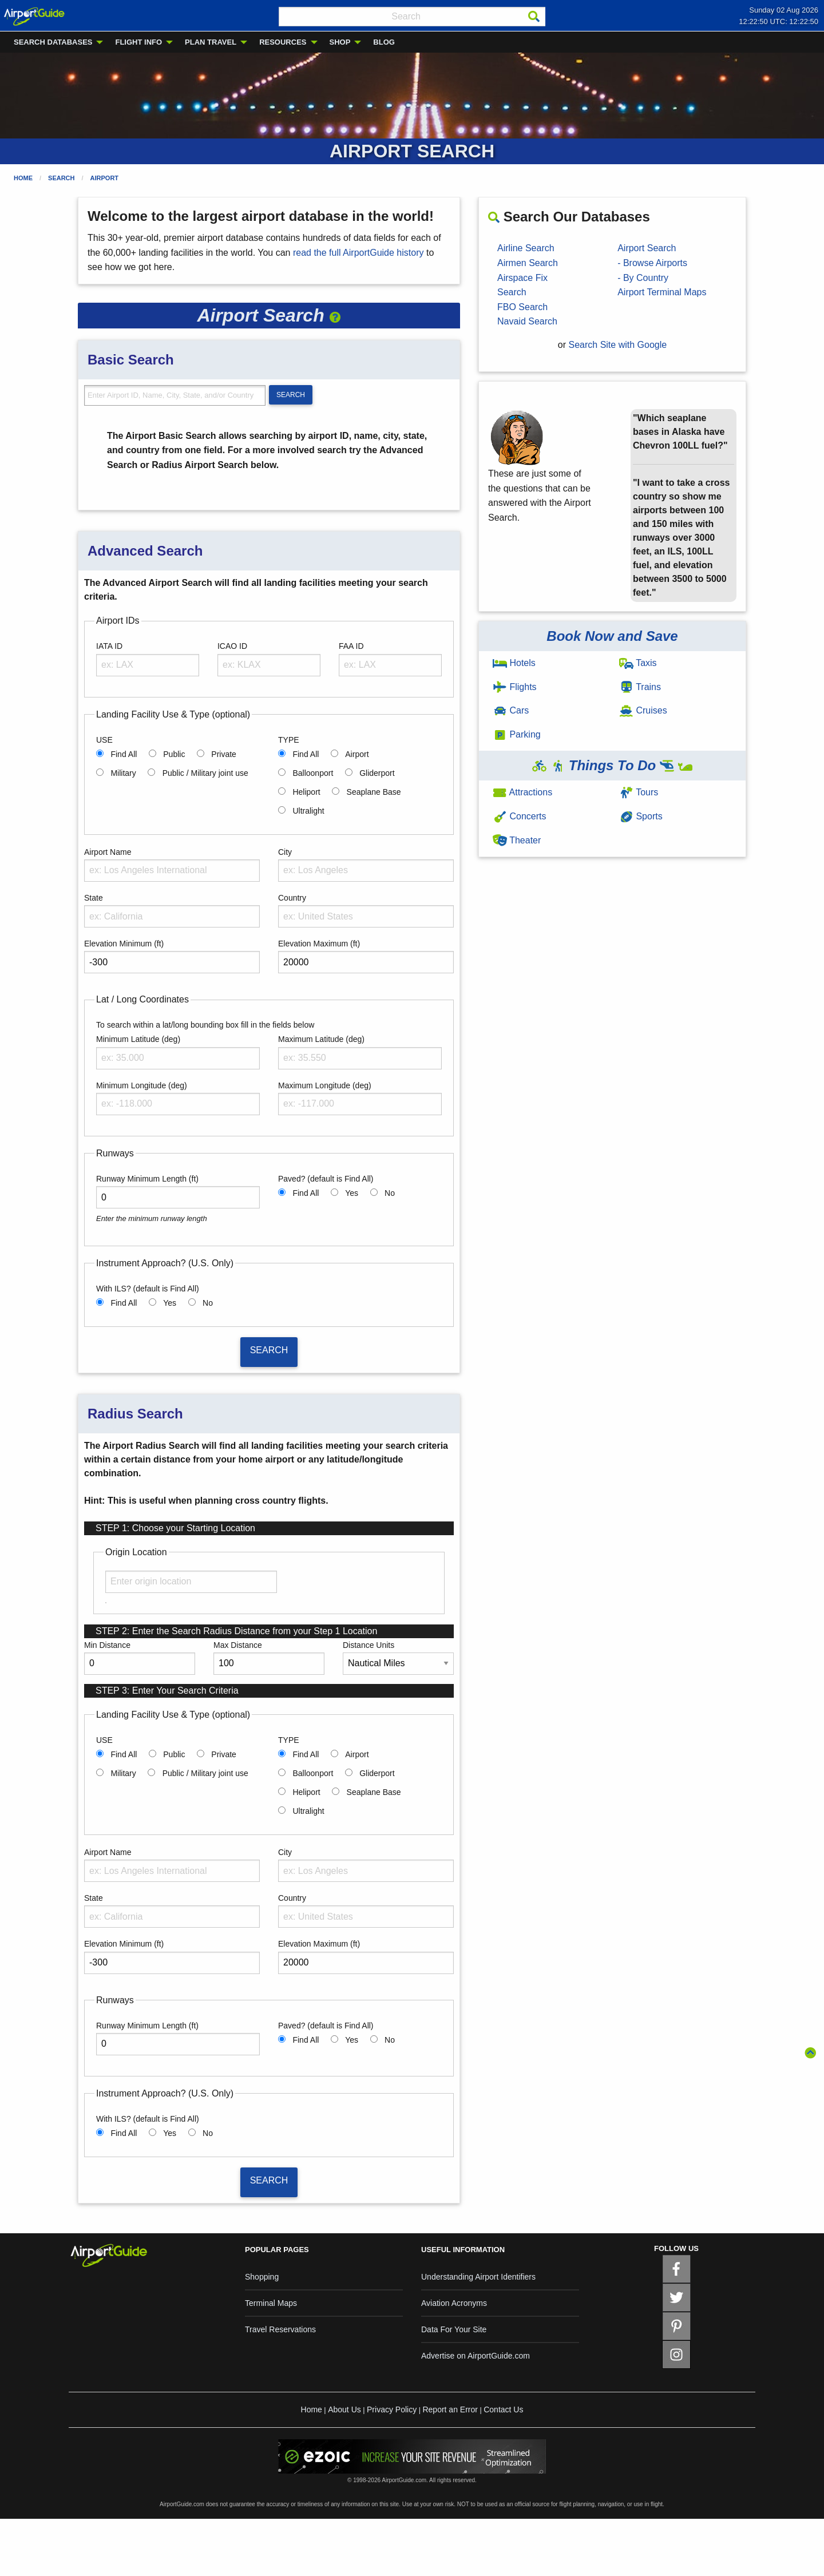 The image size is (824, 2576). Describe the element at coordinates (312, 773) in the screenshot. I see `Balloonport` at that location.